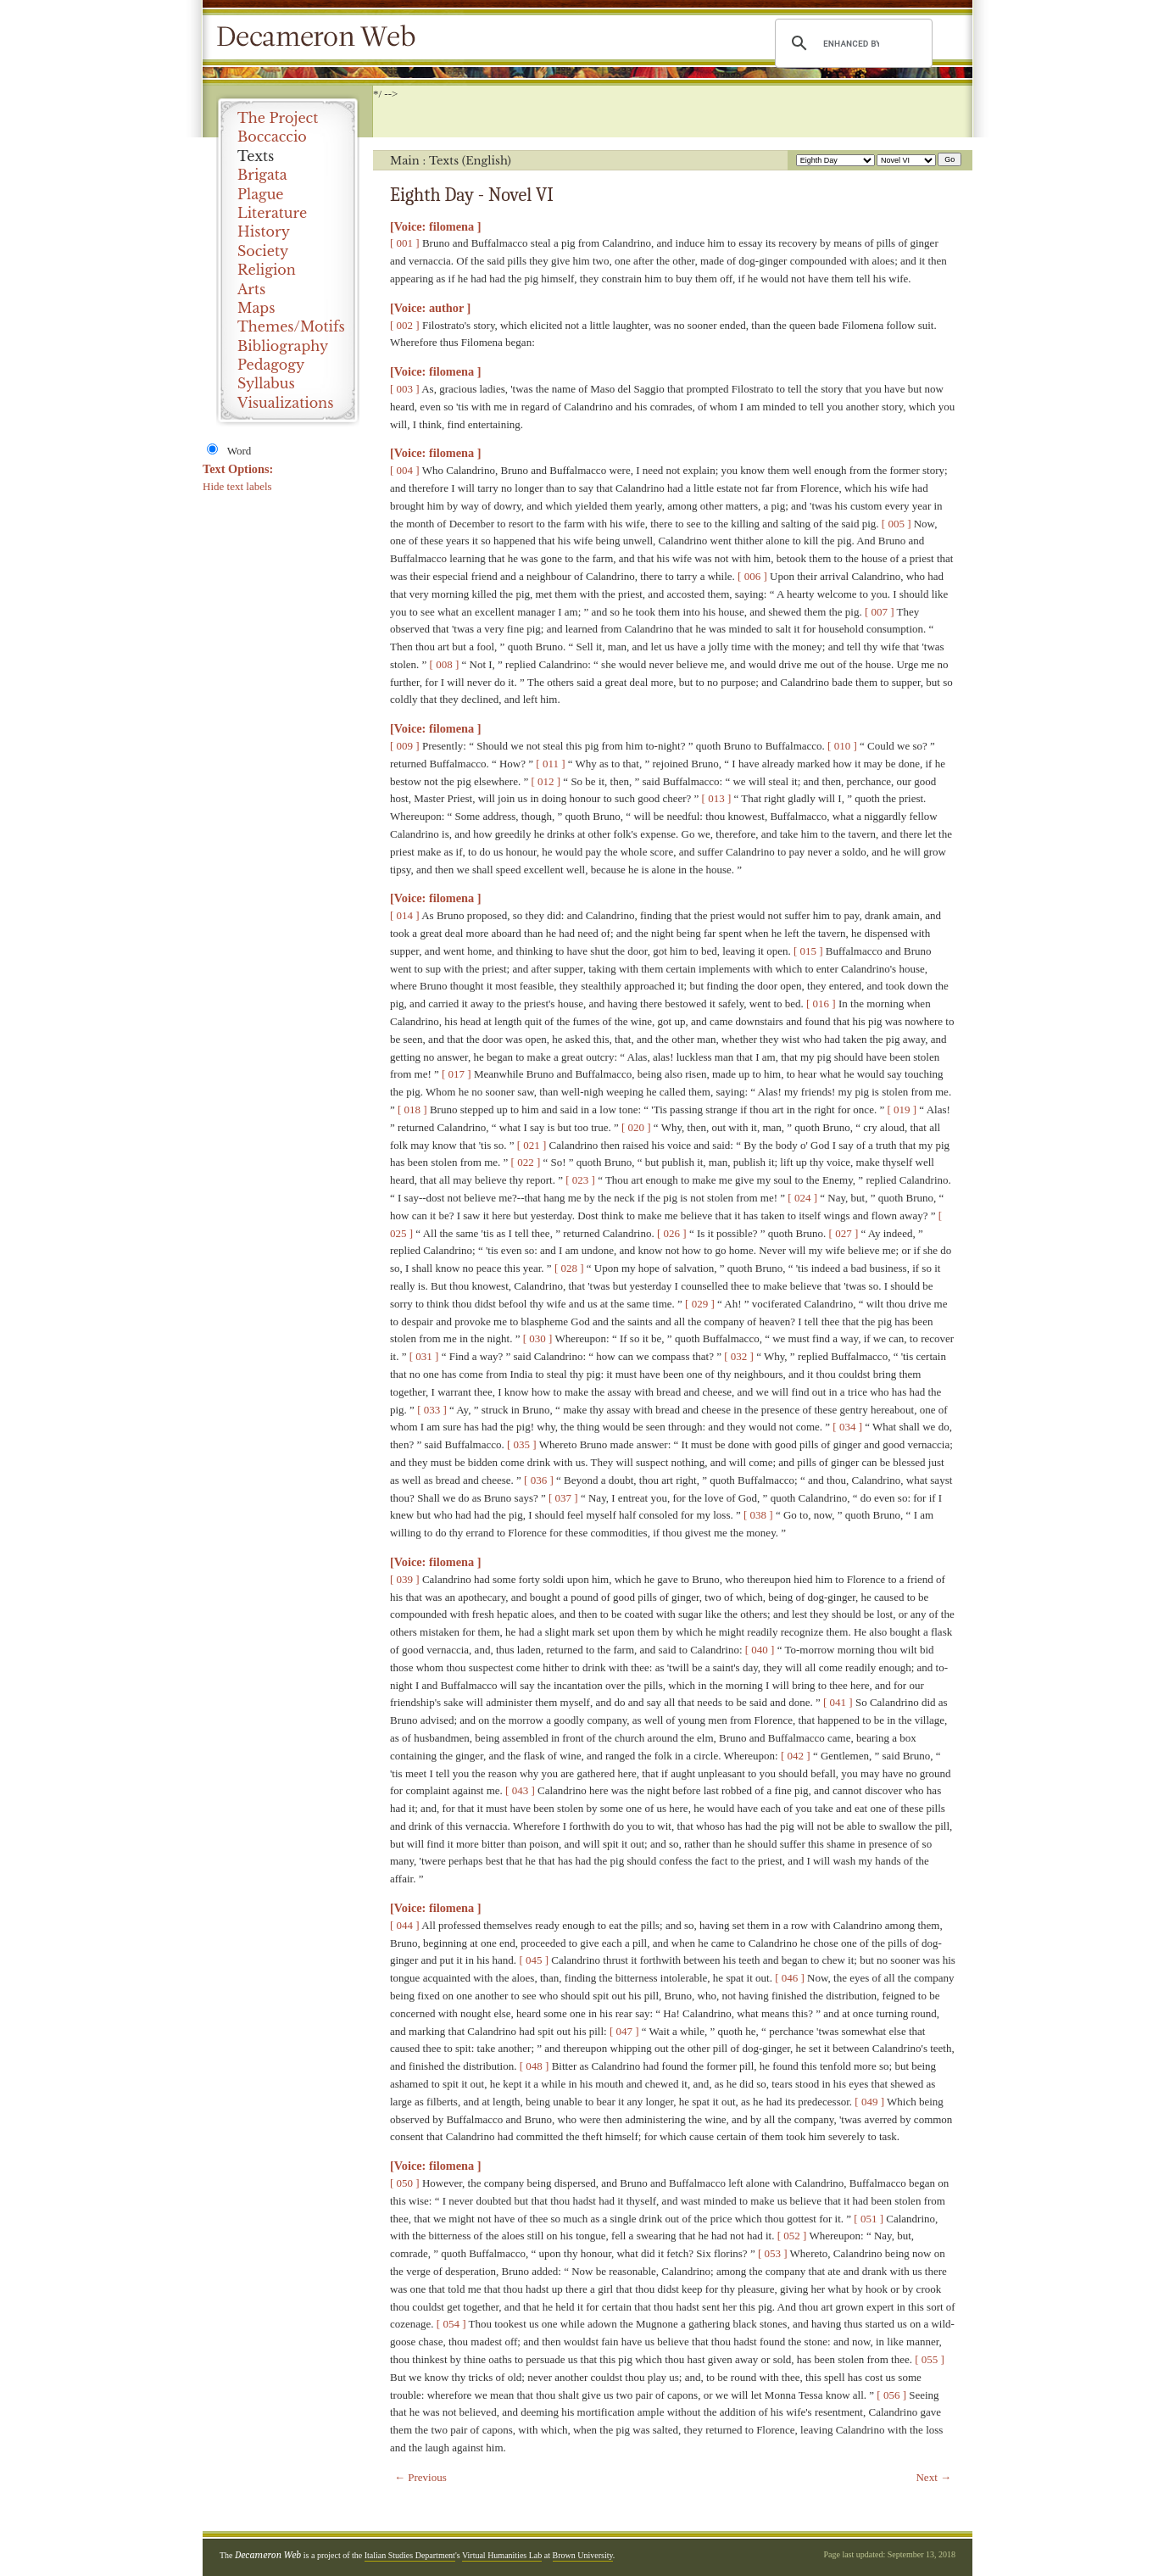  What do you see at coordinates (539, 1480) in the screenshot?
I see `[ 036 ]` at bounding box center [539, 1480].